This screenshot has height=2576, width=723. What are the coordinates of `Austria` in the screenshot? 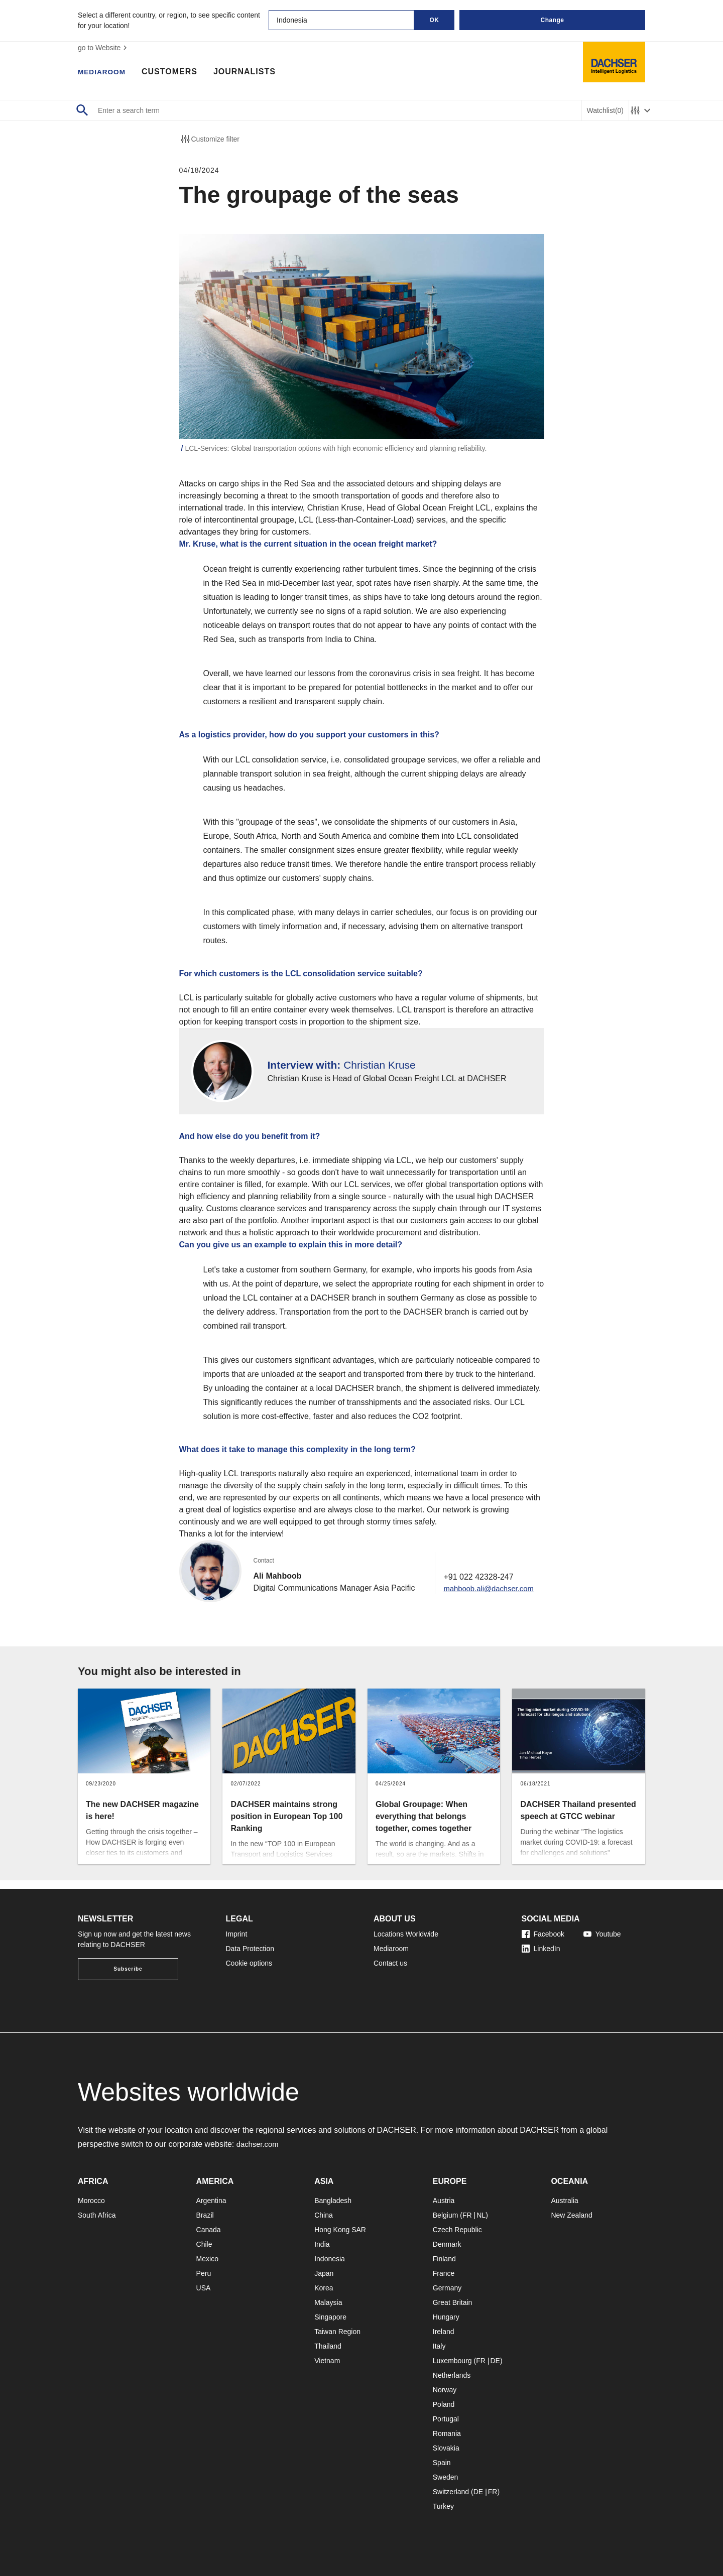 It's located at (444, 2201).